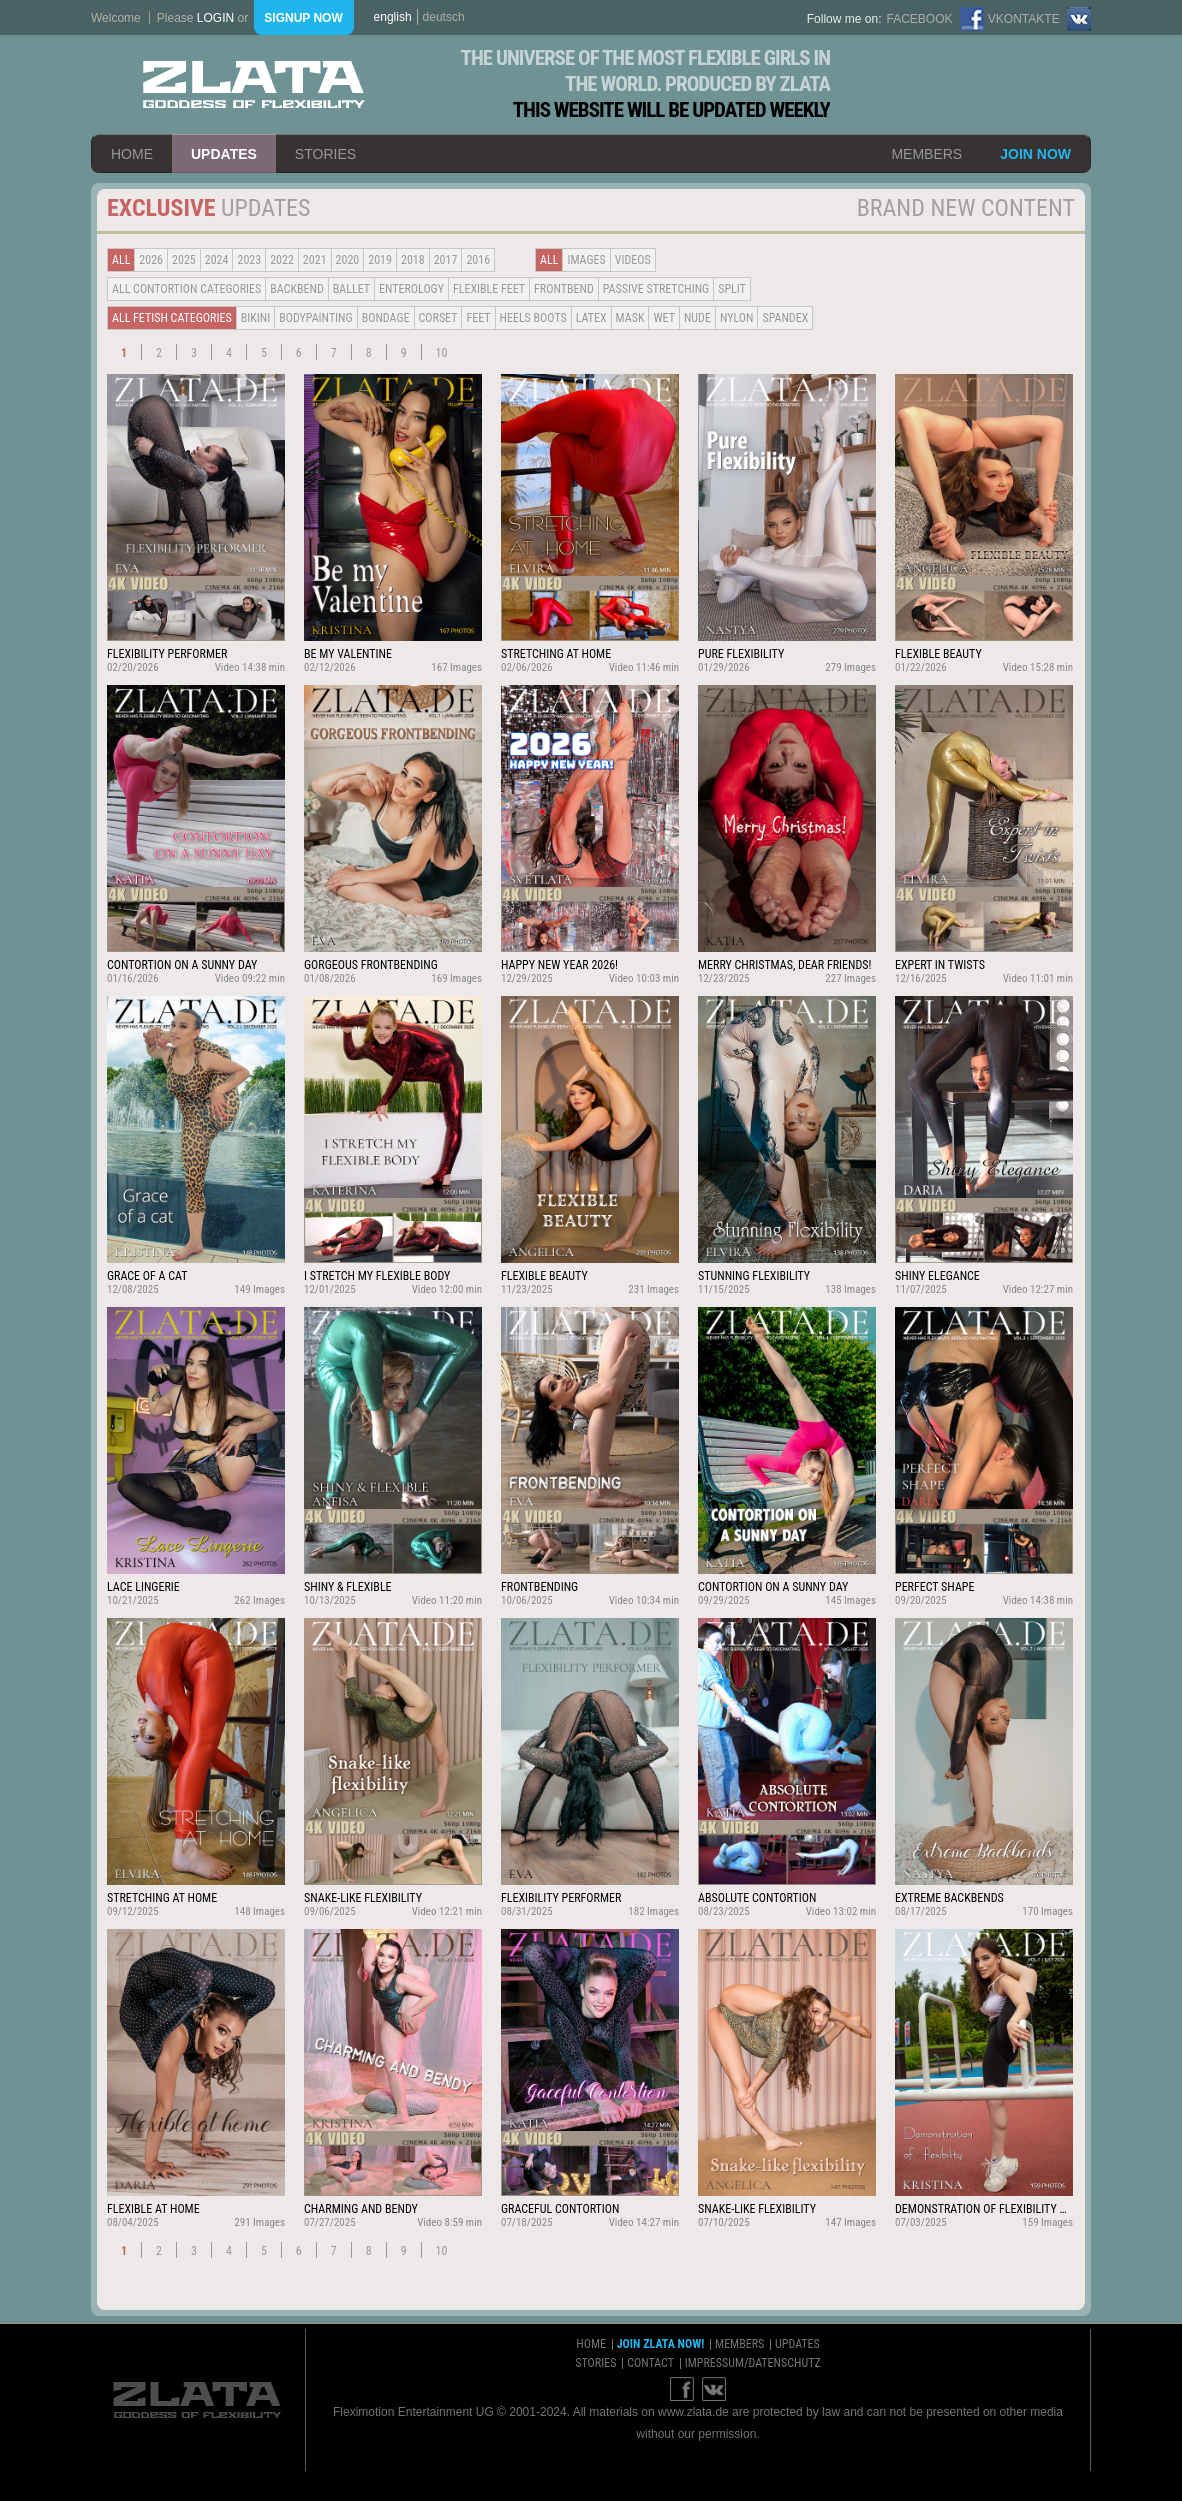 Image resolution: width=1182 pixels, height=2501 pixels. Describe the element at coordinates (656, 289) in the screenshot. I see `Passive Stretching` at that location.